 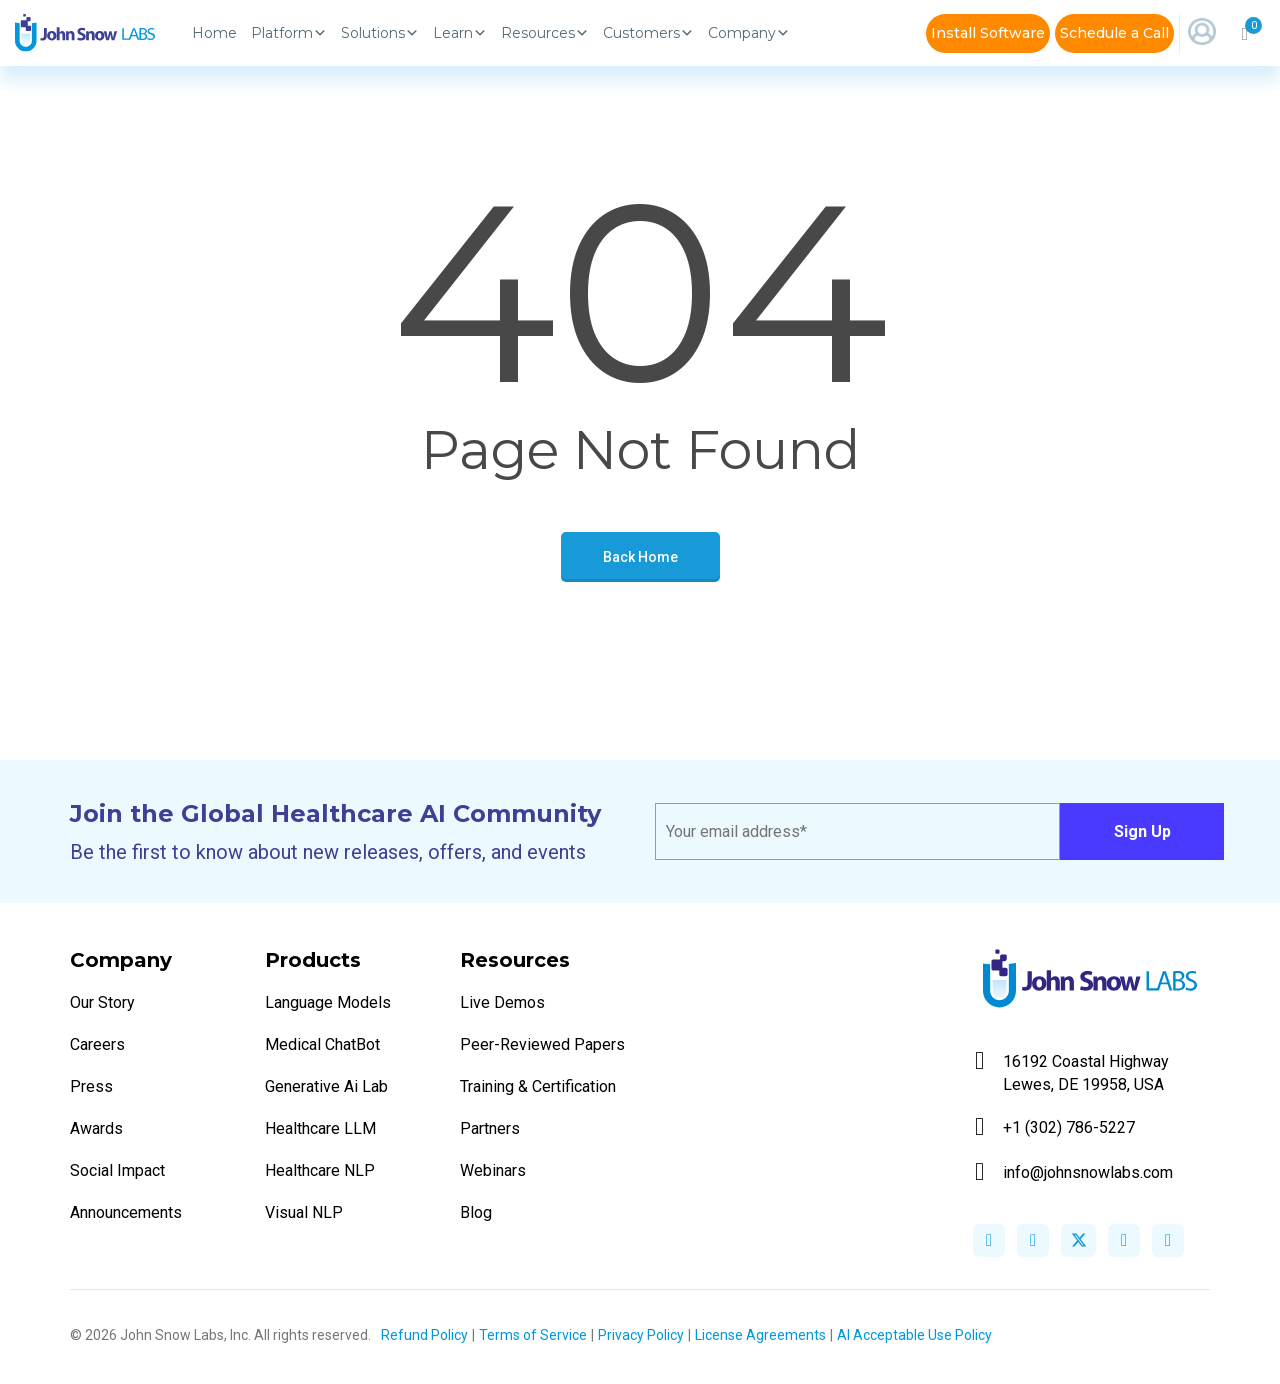 What do you see at coordinates (1078, 1240) in the screenshot?
I see `twitter` at bounding box center [1078, 1240].